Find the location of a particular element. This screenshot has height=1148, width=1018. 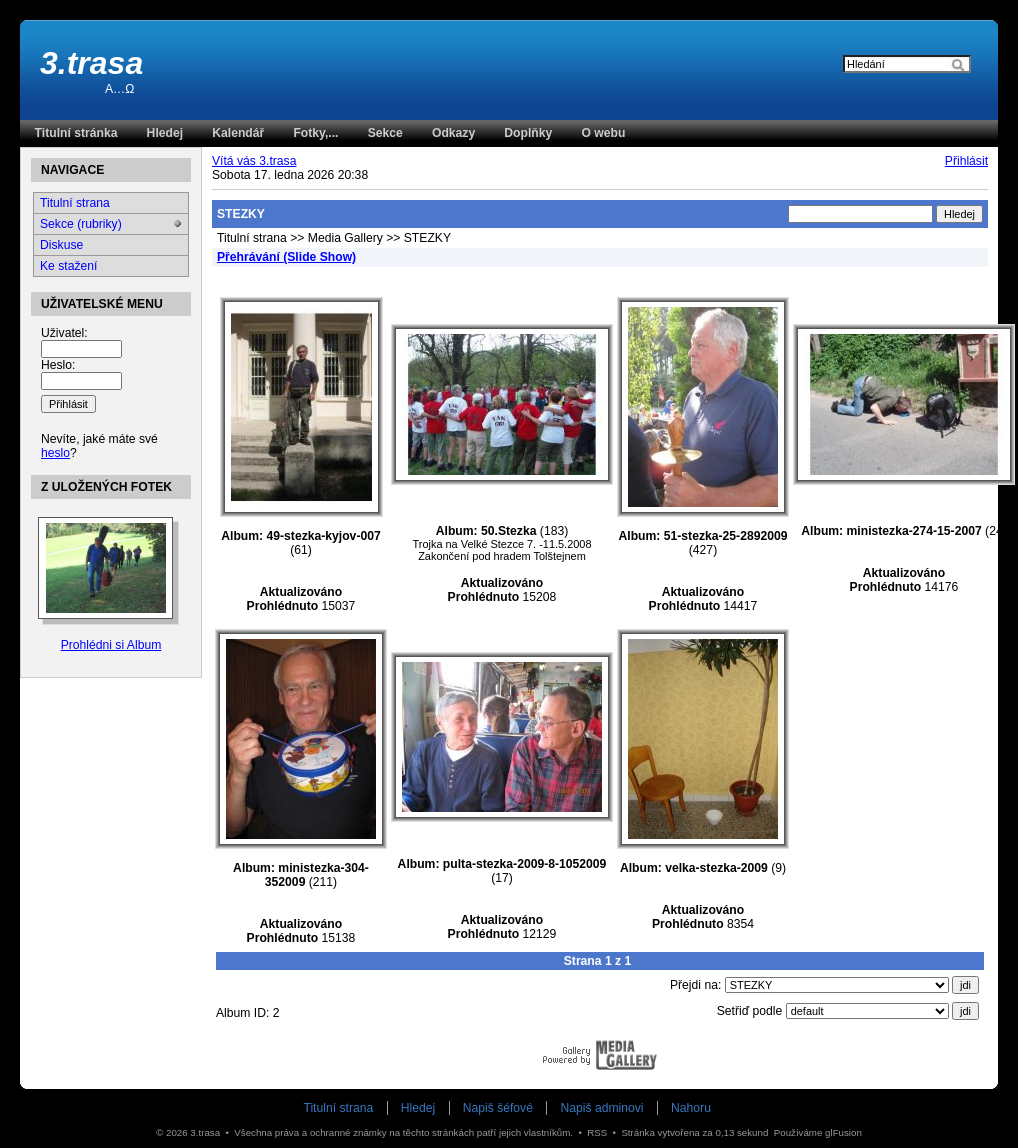

Diskuse is located at coordinates (61, 245).